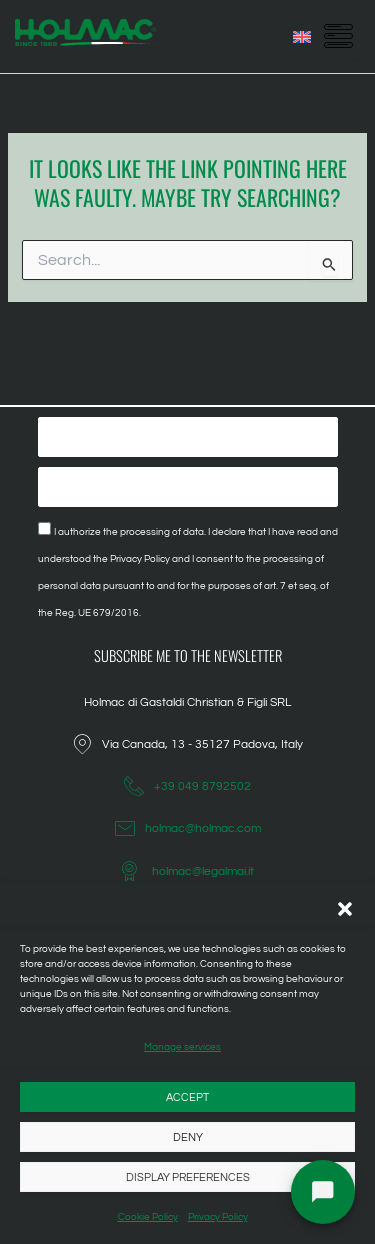  Describe the element at coordinates (188, 1177) in the screenshot. I see `Display preferences` at that location.